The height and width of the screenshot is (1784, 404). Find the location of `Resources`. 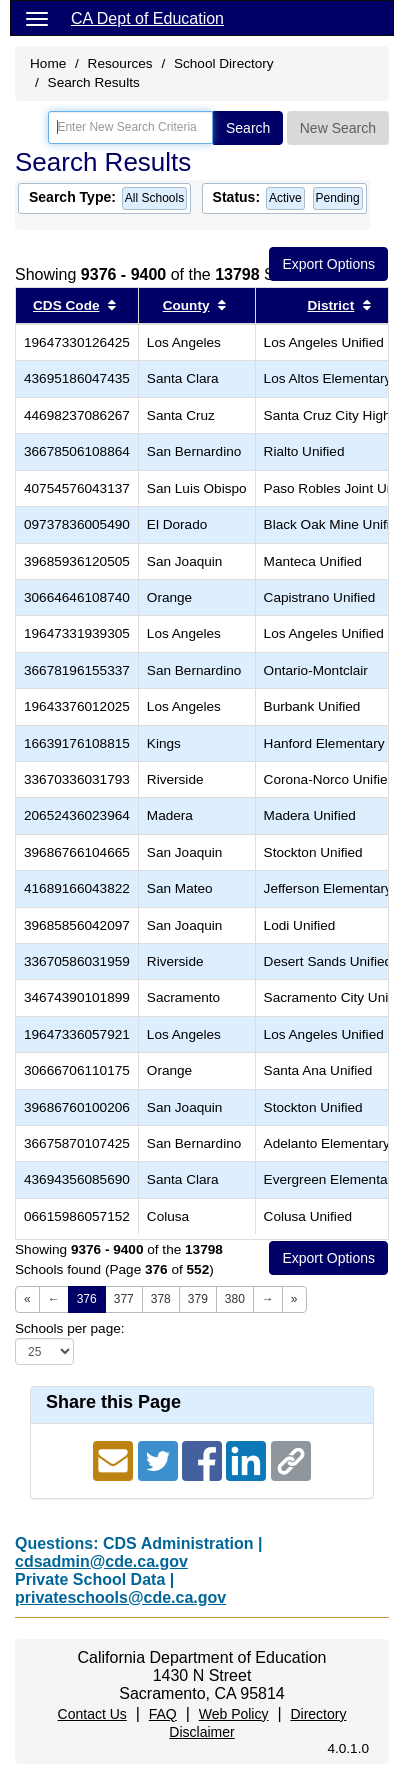

Resources is located at coordinates (120, 63).